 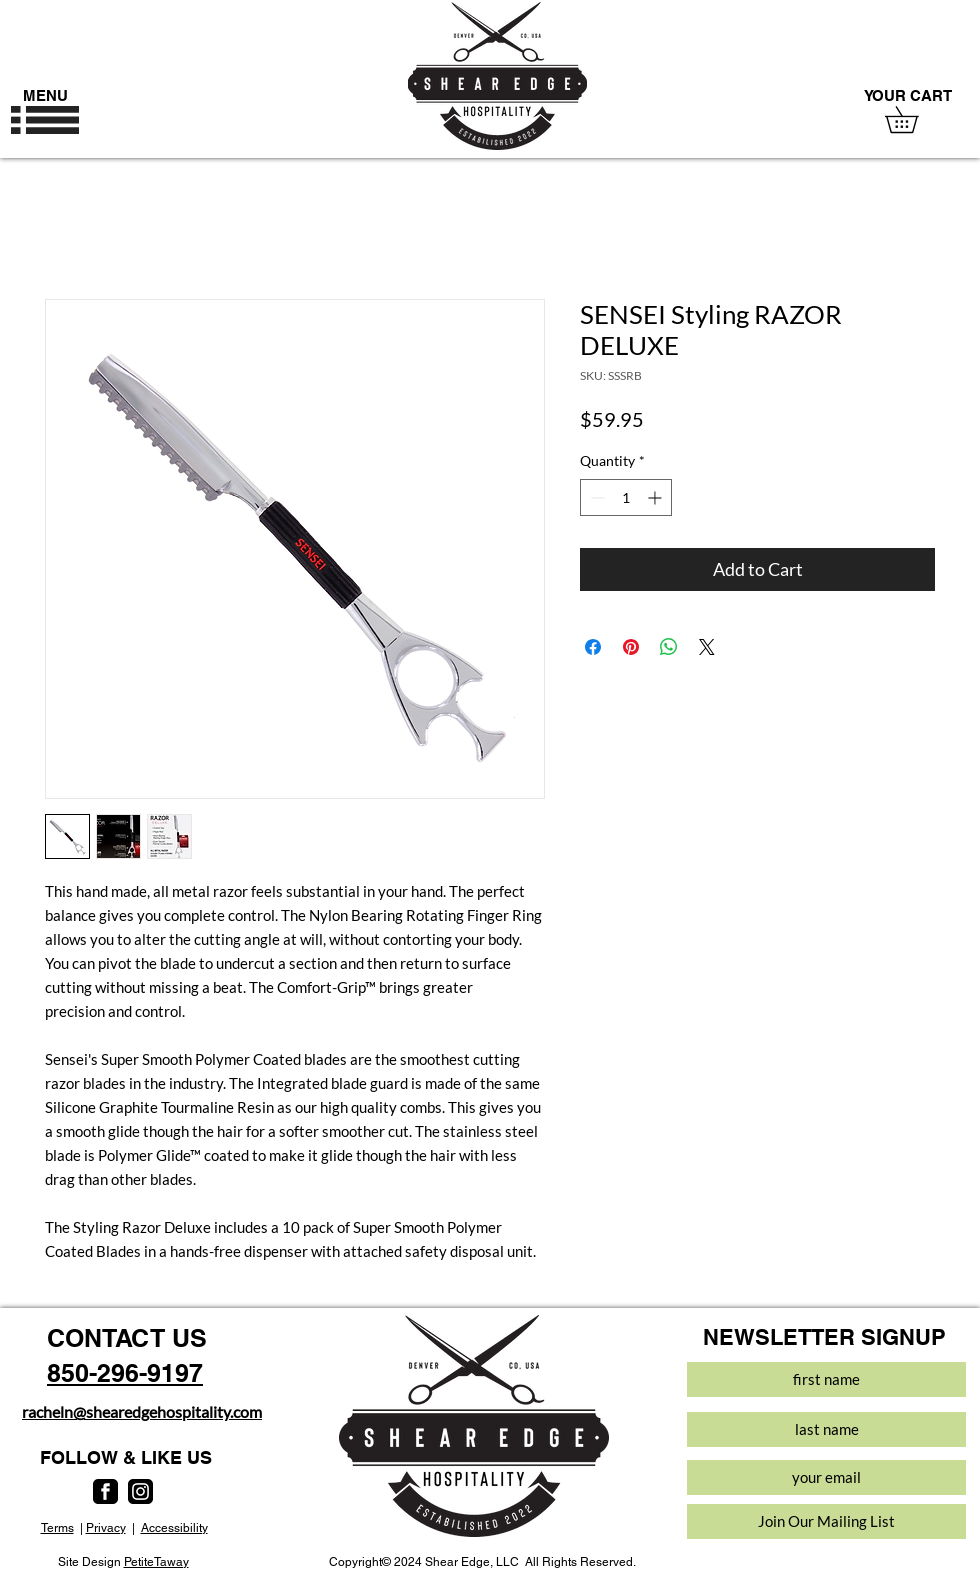 What do you see at coordinates (106, 1528) in the screenshot?
I see `Privacy` at bounding box center [106, 1528].